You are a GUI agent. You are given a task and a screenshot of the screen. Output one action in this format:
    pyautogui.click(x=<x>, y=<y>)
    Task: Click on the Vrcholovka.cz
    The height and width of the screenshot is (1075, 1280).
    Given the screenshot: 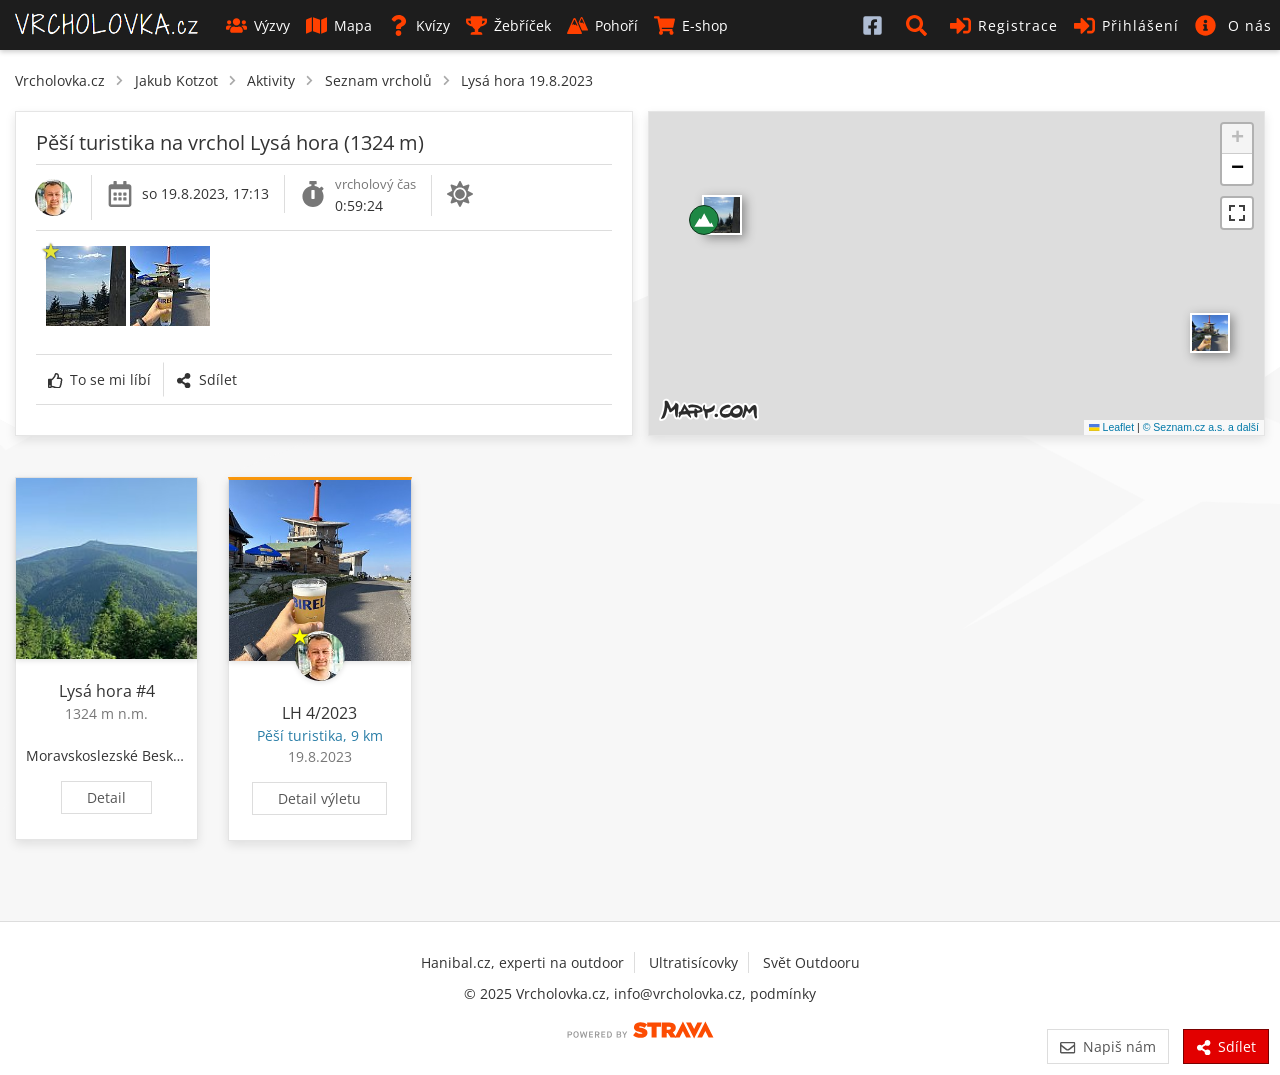 What is the action you would take?
    pyautogui.click(x=60, y=80)
    